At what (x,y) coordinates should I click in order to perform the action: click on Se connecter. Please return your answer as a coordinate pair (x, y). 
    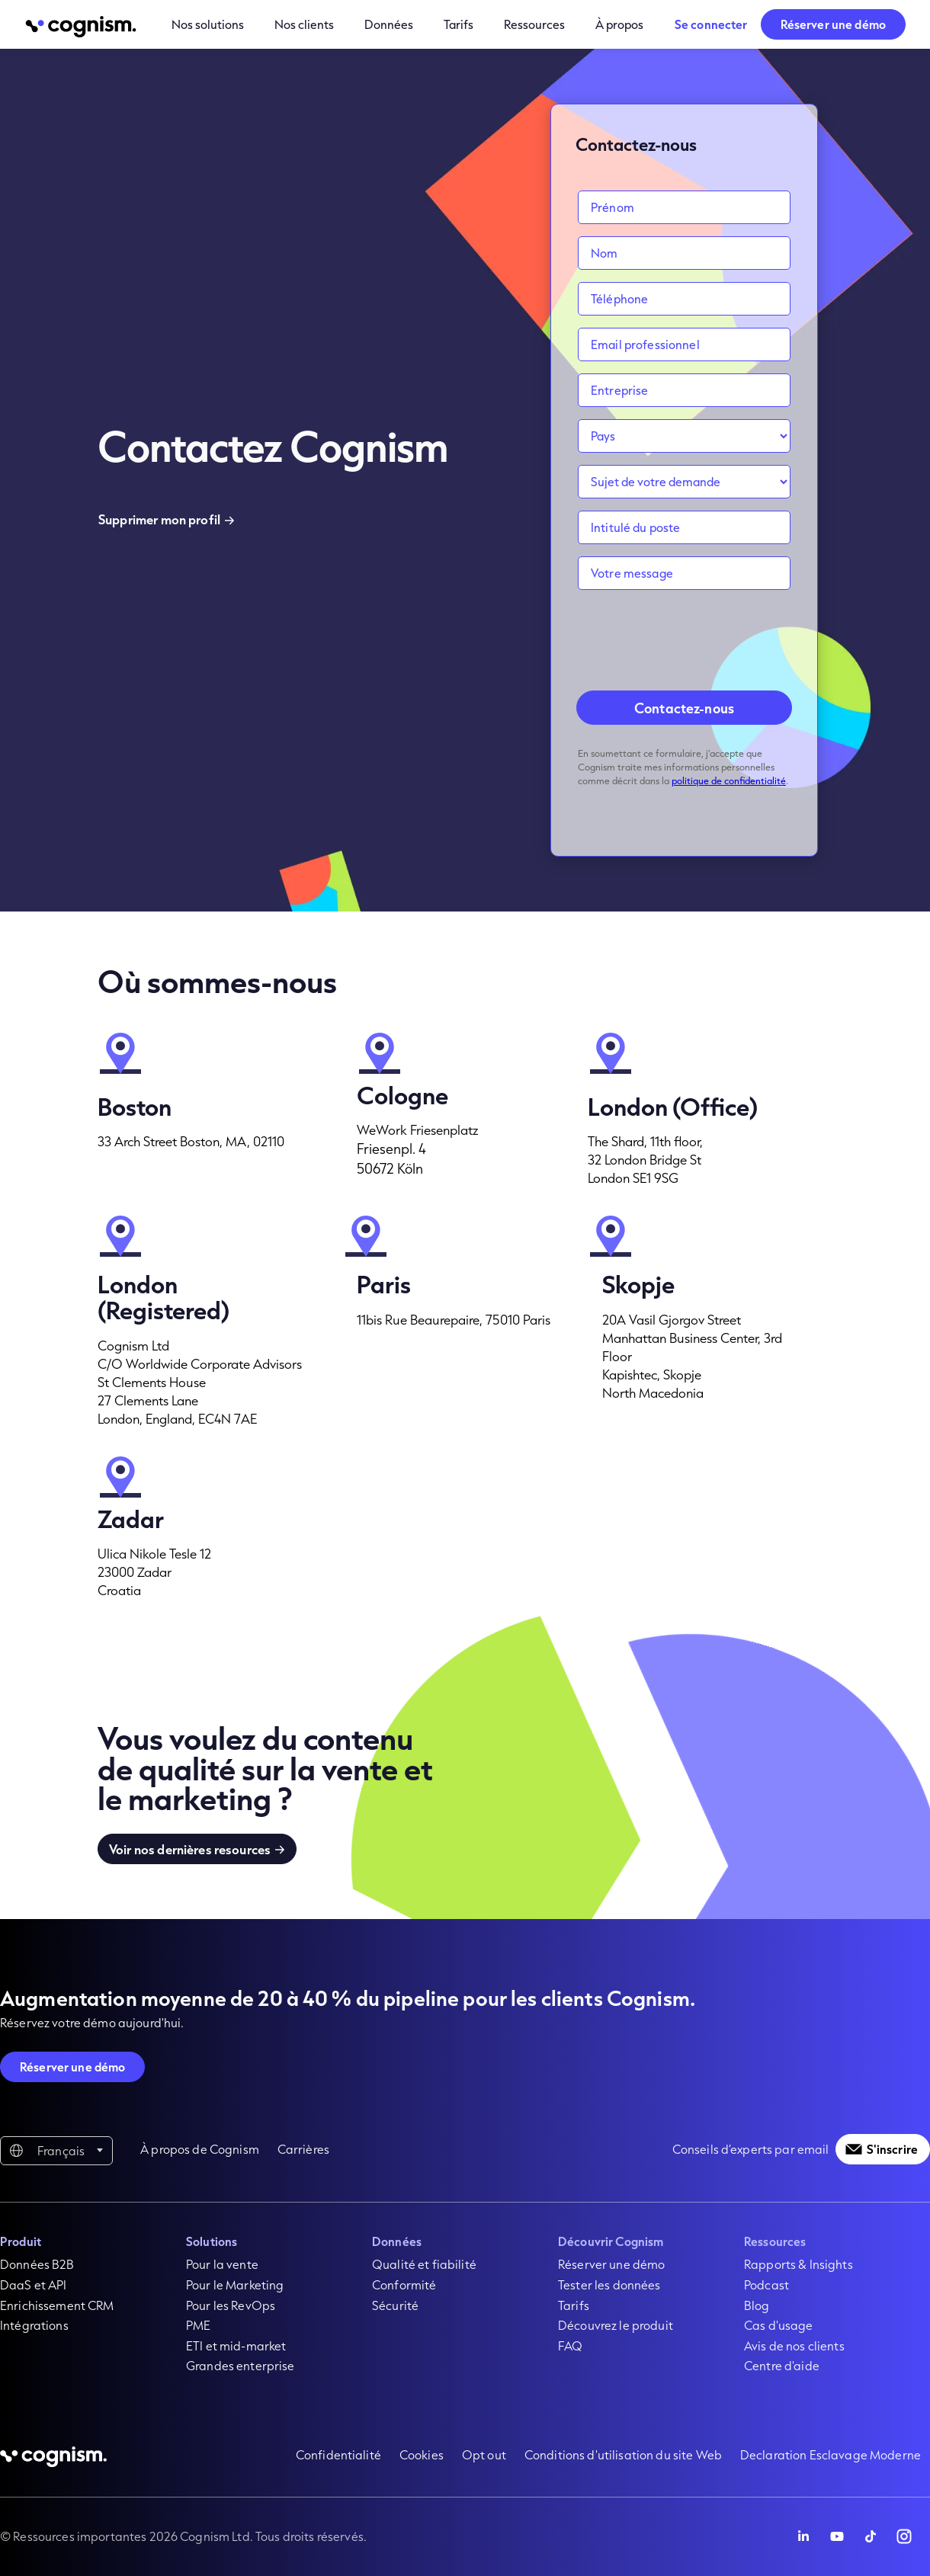
    Looking at the image, I should click on (711, 24).